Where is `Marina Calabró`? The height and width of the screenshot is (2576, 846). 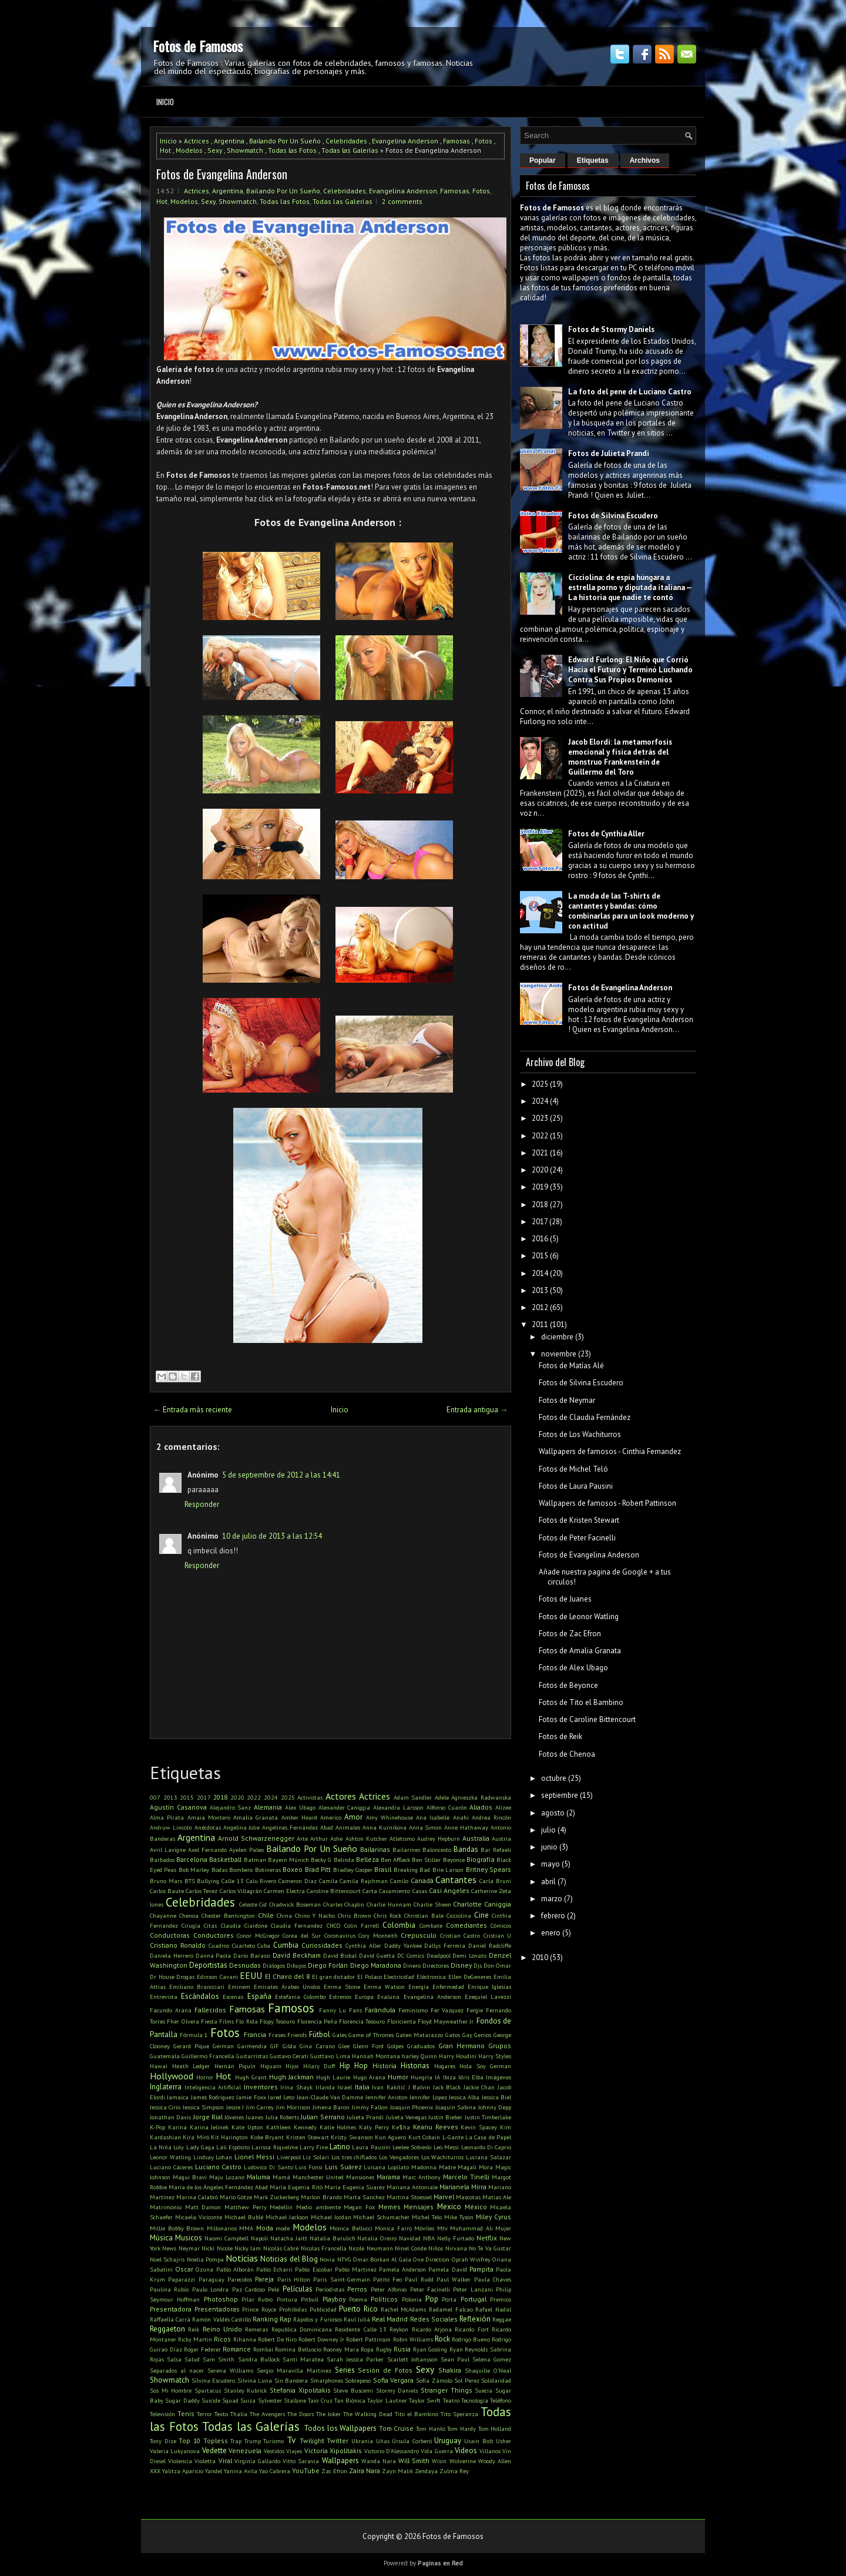
Marina Calabró is located at coordinates (197, 2197).